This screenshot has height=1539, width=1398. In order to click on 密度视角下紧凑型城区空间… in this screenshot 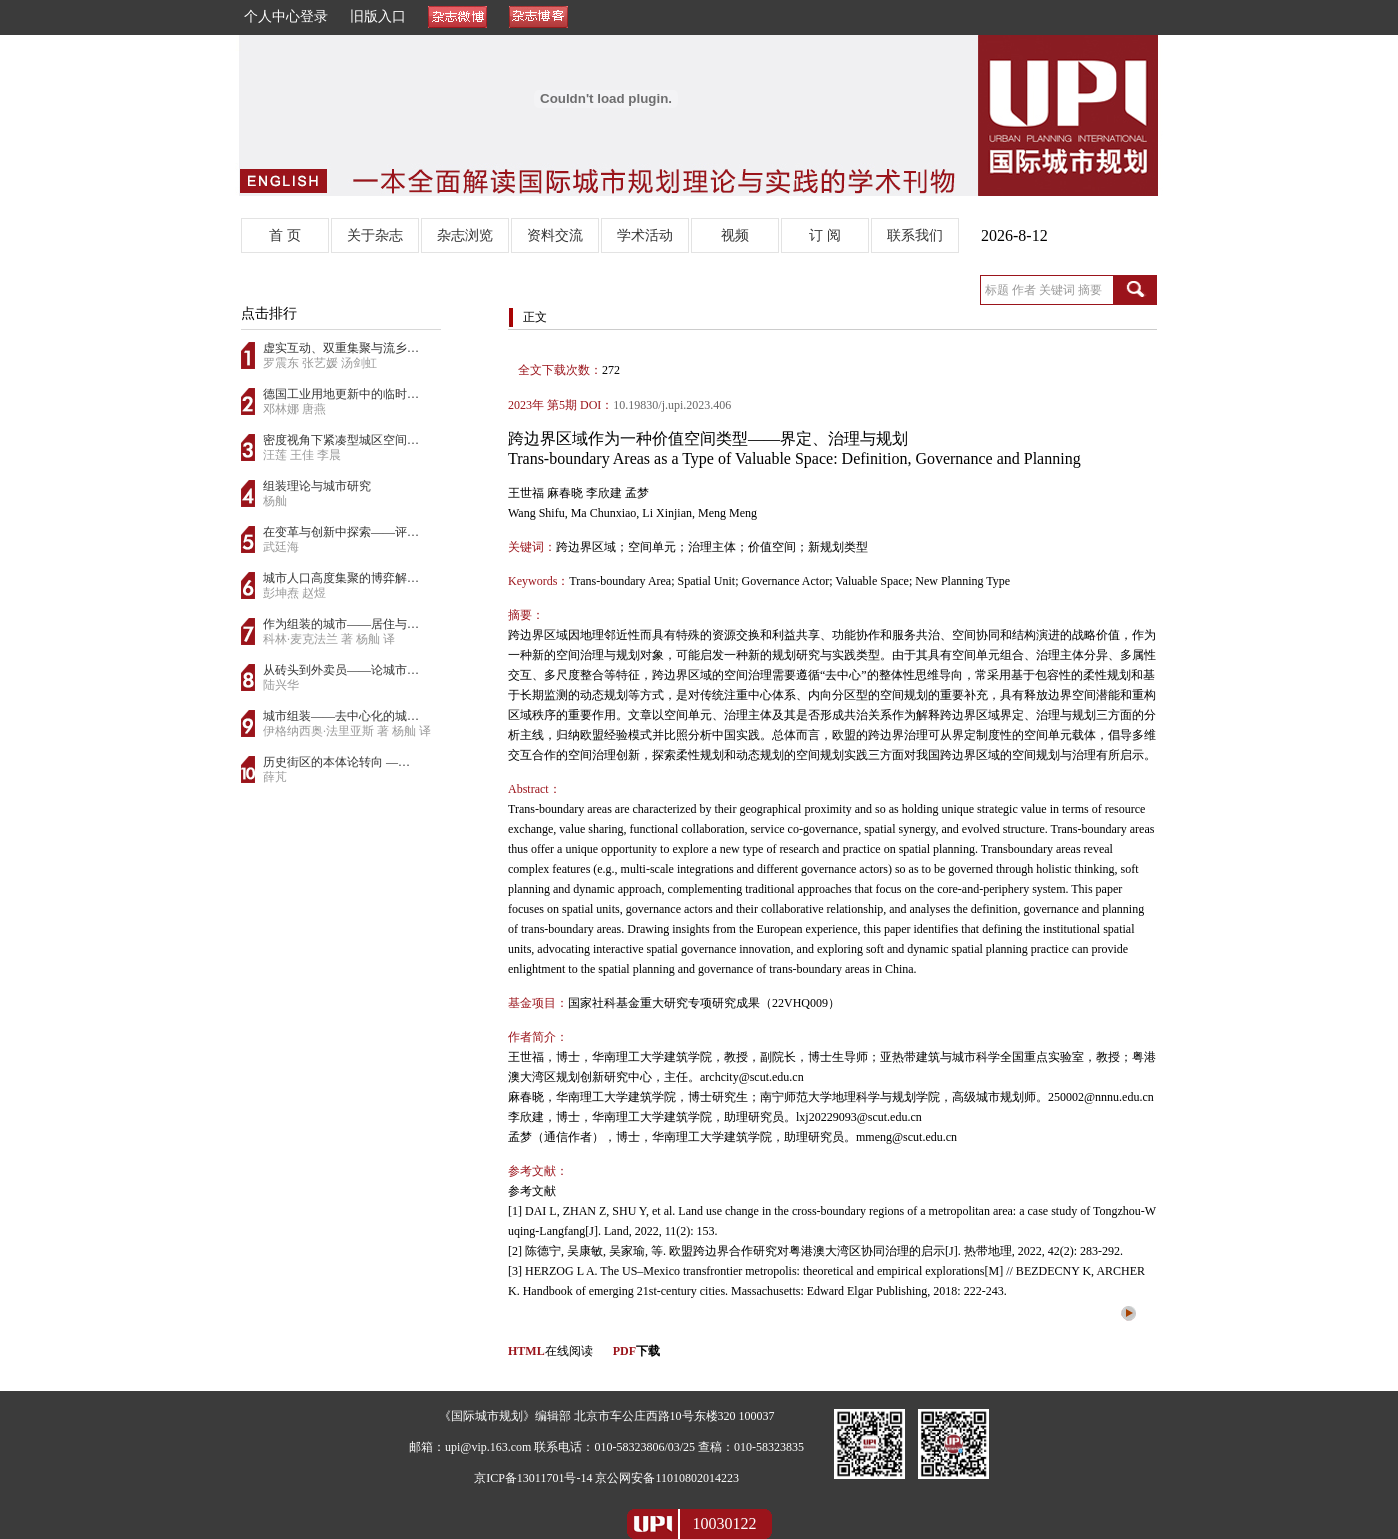, I will do `click(341, 440)`.